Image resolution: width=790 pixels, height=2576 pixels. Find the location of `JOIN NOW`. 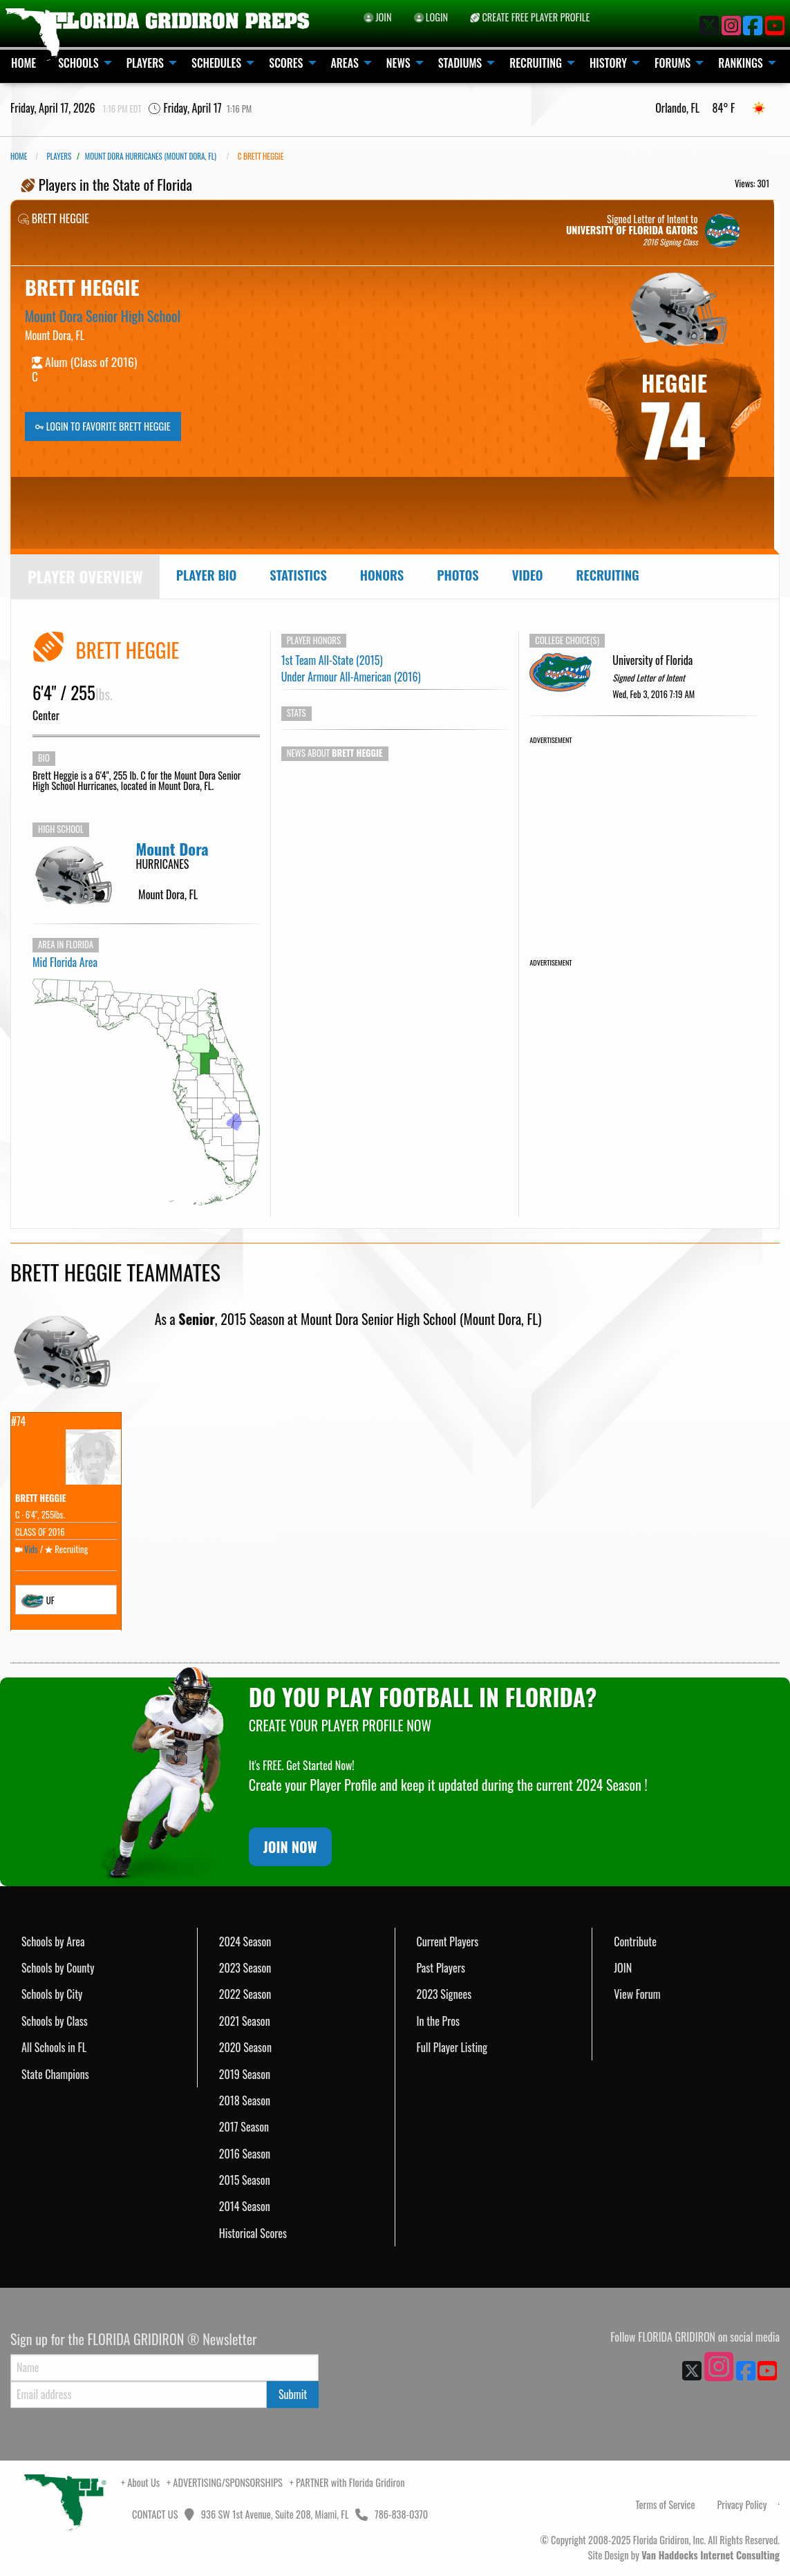

JOIN NOW is located at coordinates (290, 1846).